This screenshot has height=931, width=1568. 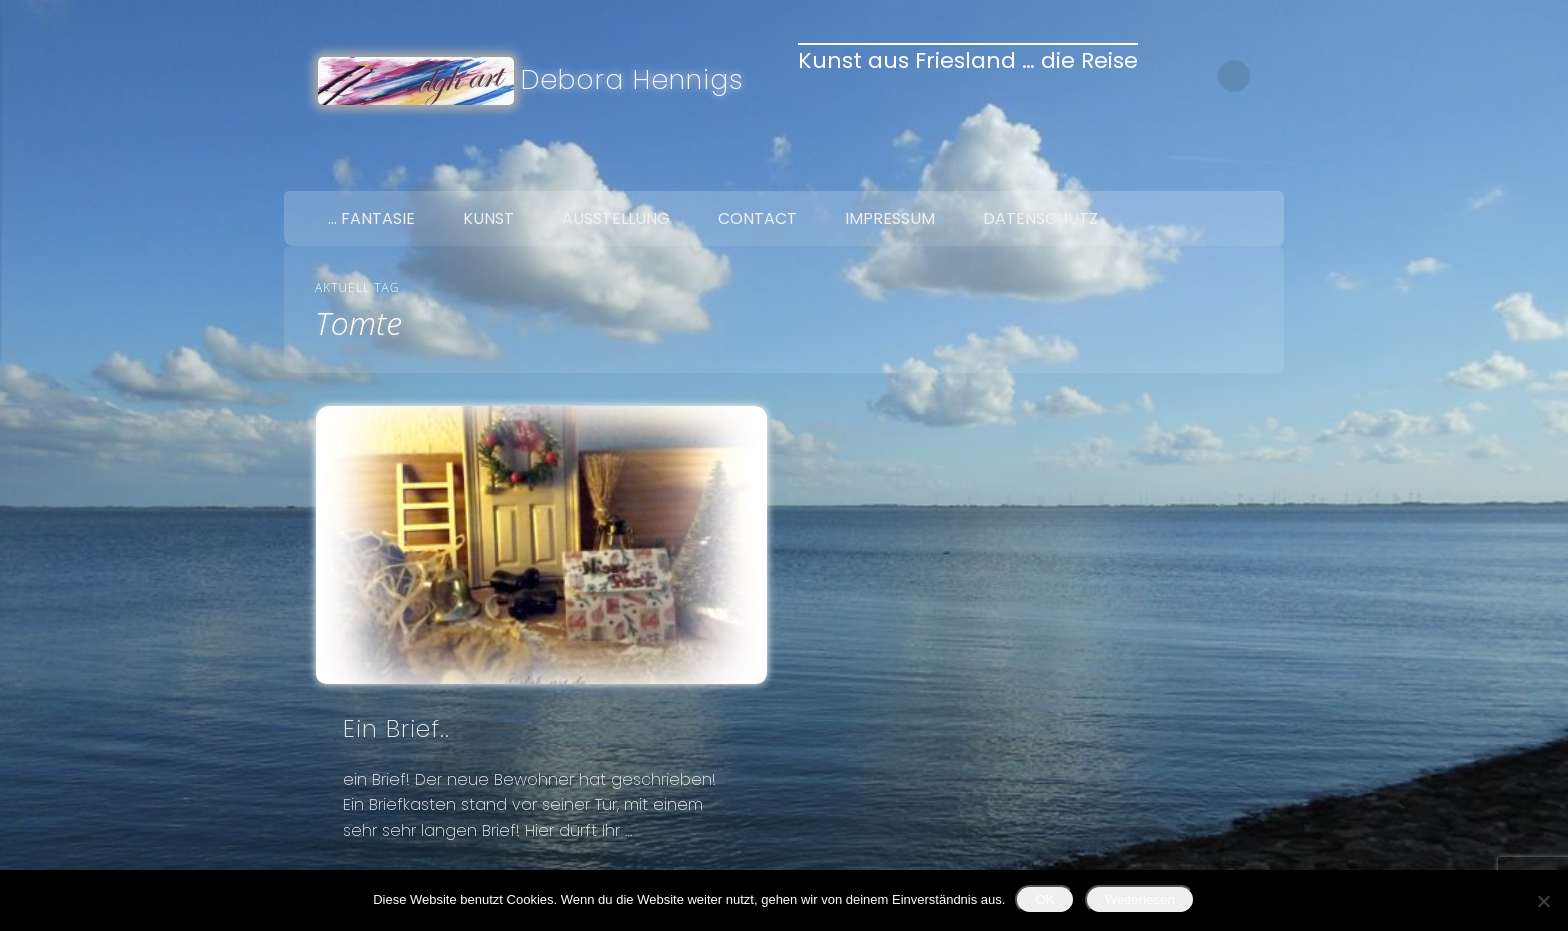 What do you see at coordinates (616, 218) in the screenshot?
I see `Ausstellung` at bounding box center [616, 218].